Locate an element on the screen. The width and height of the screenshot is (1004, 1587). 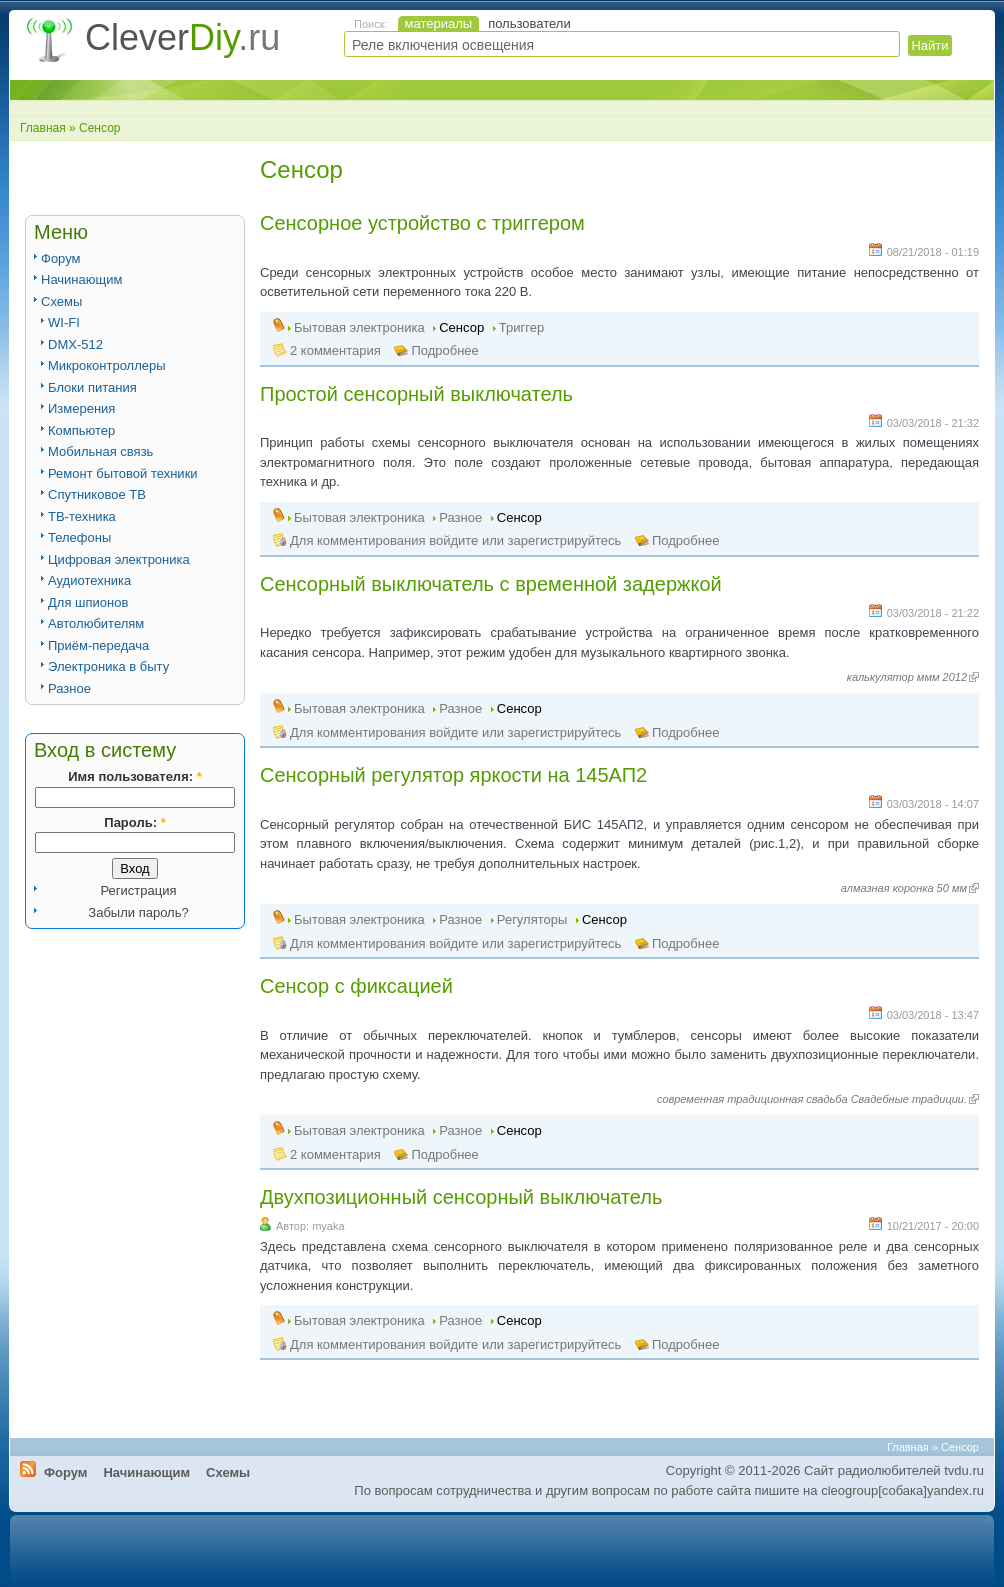
Начинающим is located at coordinates (81, 279).